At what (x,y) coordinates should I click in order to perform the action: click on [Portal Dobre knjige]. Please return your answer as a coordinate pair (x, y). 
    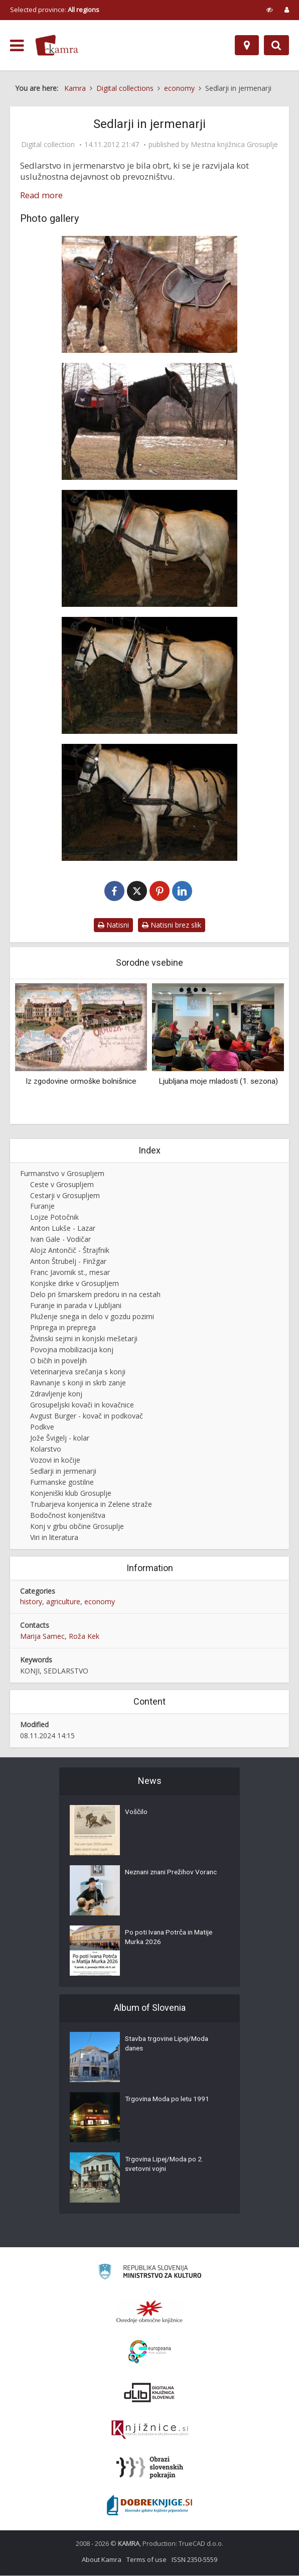
    Looking at the image, I should click on (149, 2506).